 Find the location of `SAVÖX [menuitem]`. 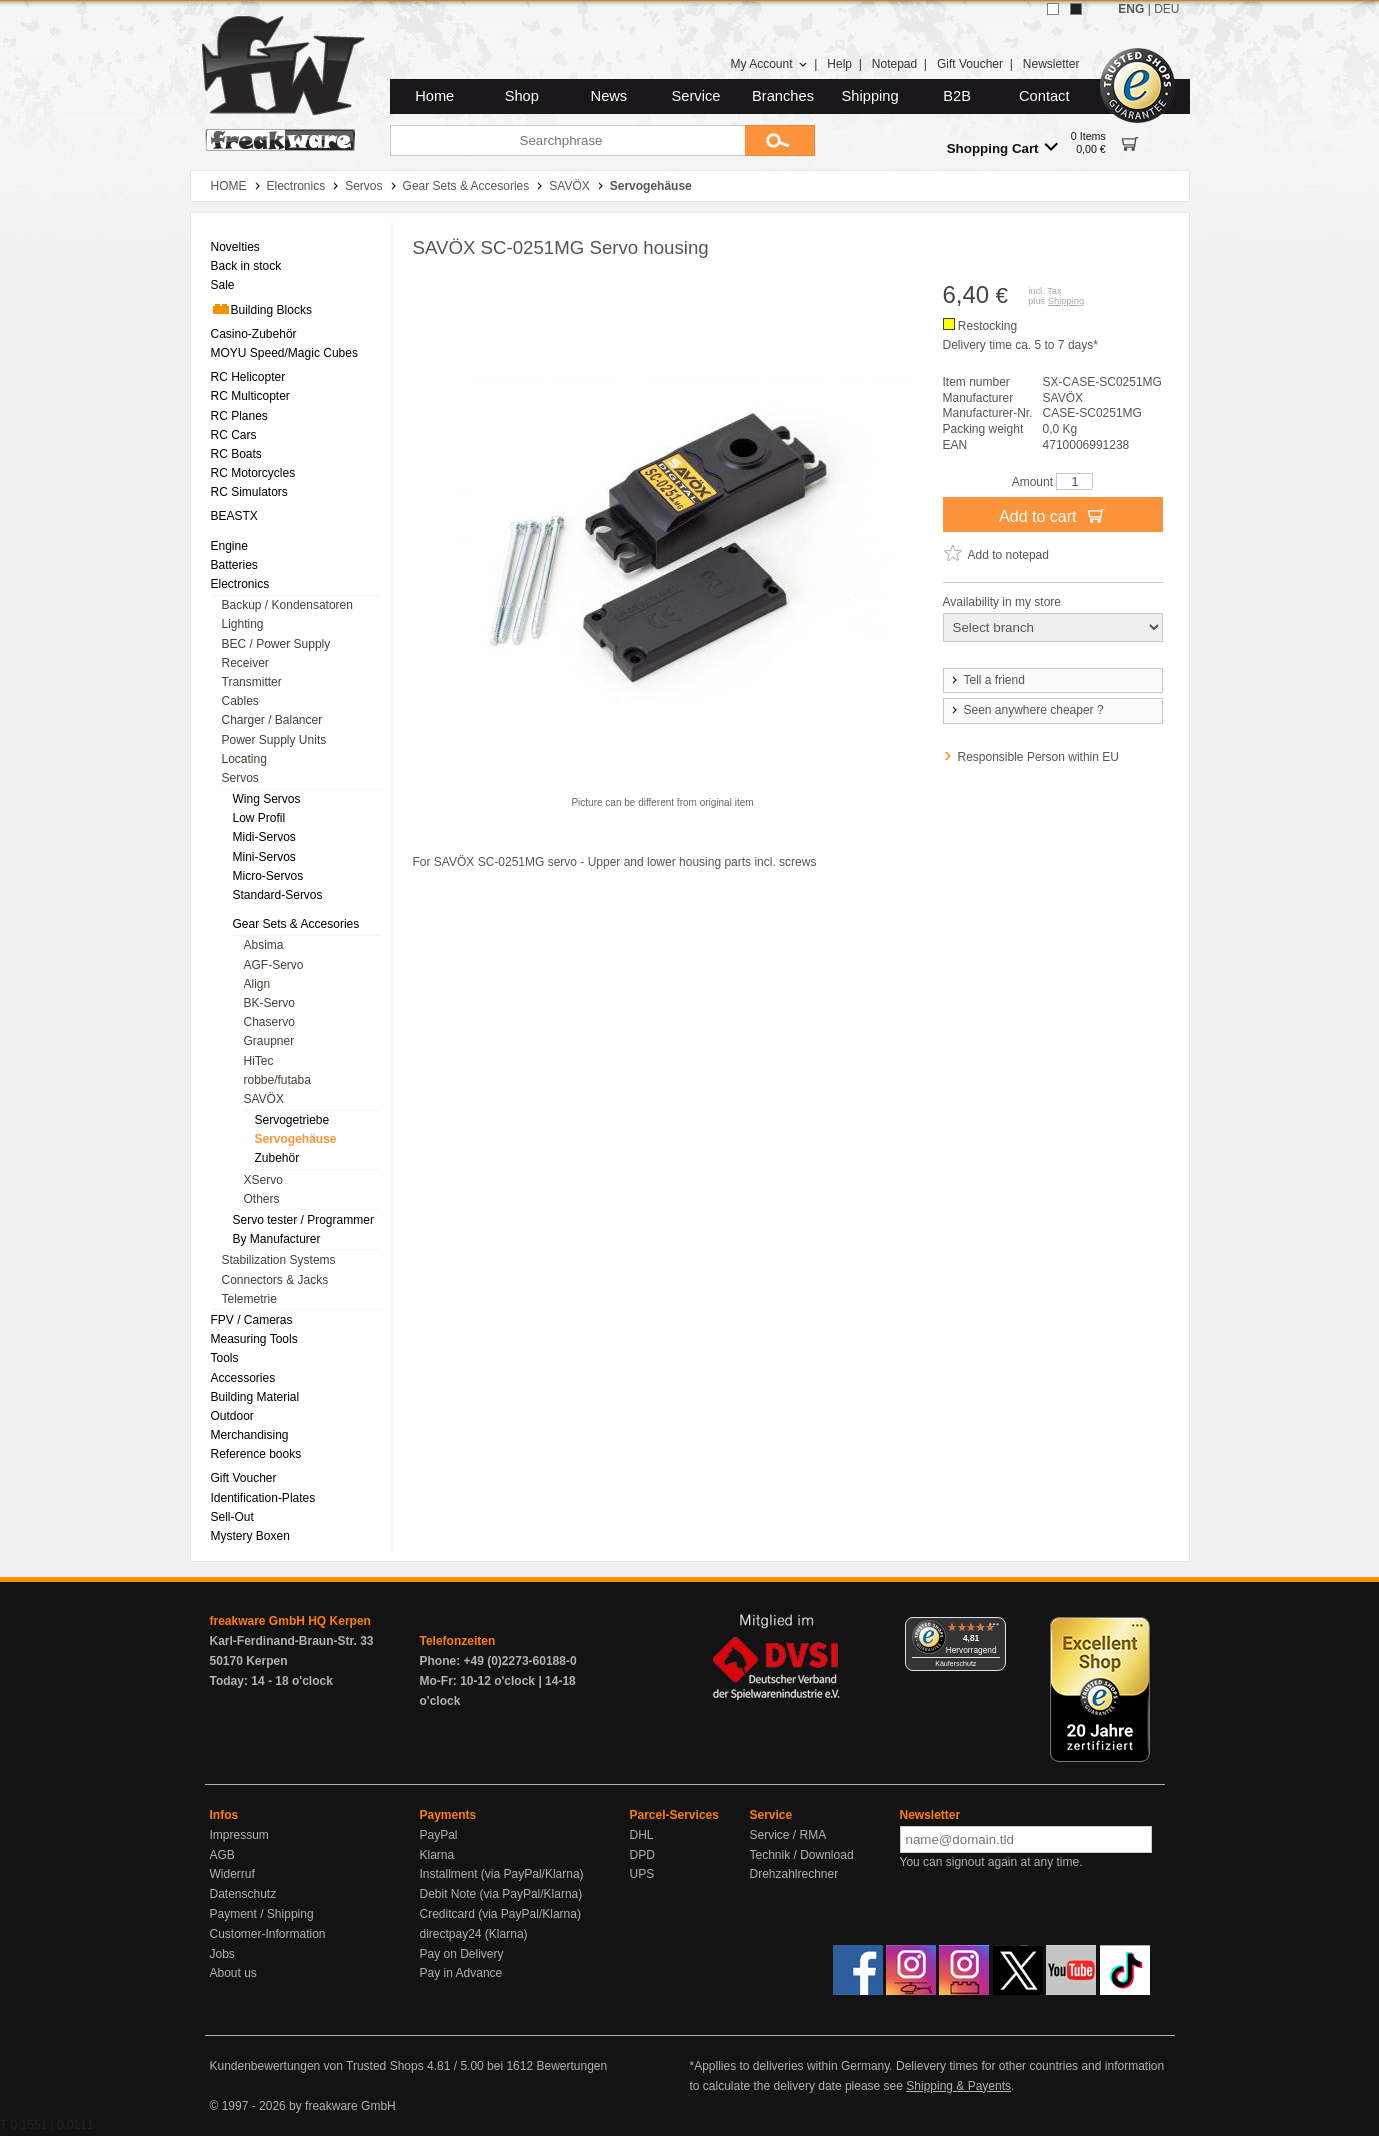

SAVÖX [menuitem] is located at coordinates (264, 1099).